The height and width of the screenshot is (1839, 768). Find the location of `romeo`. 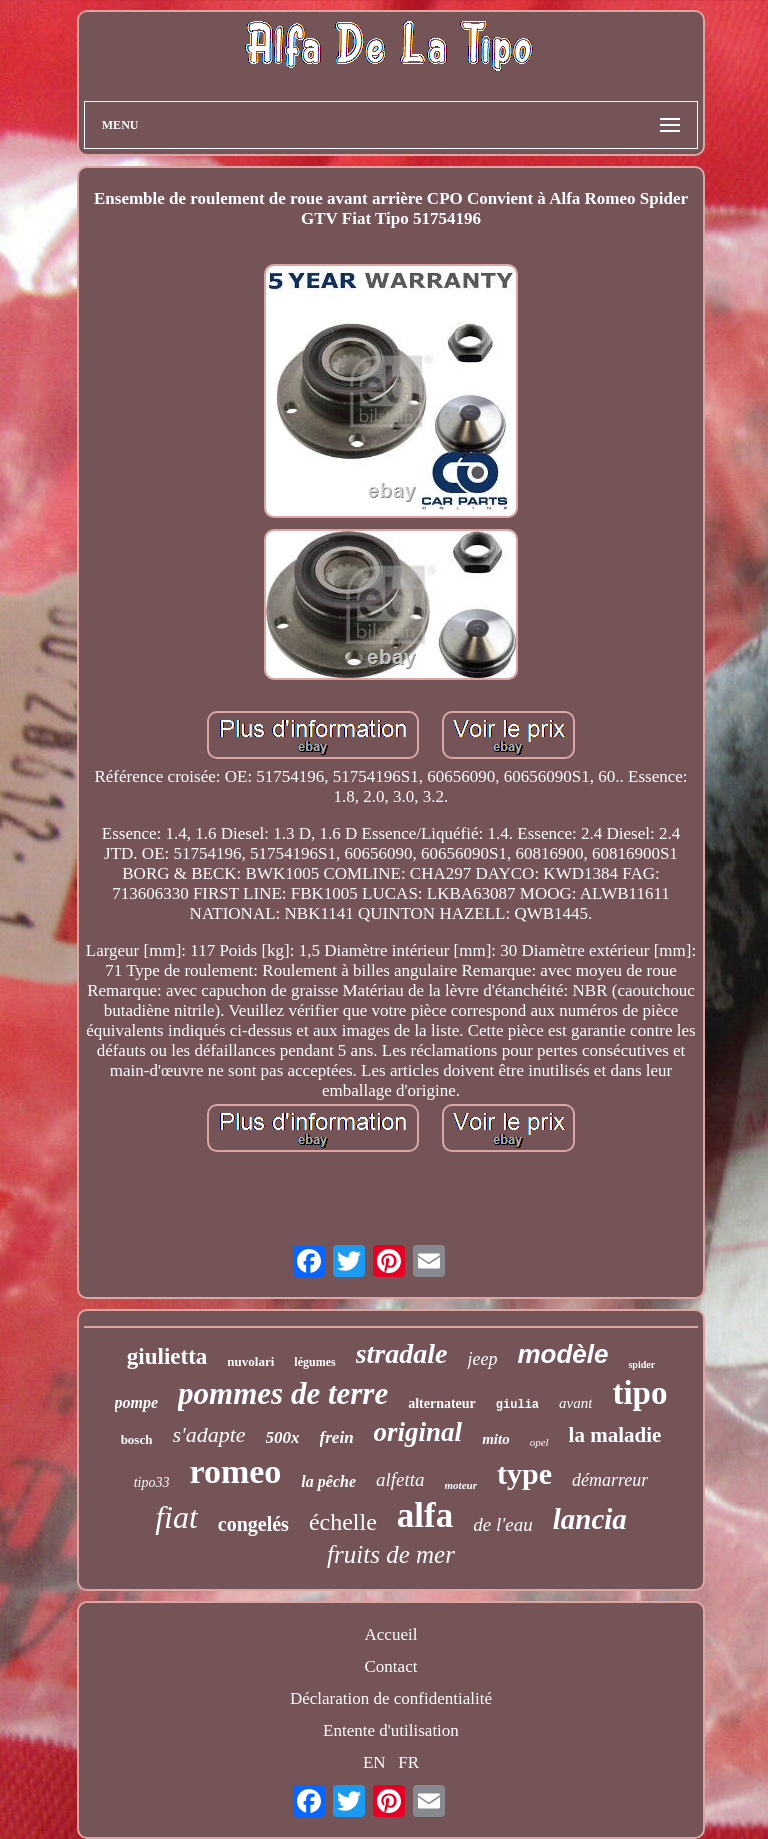

romeo is located at coordinates (235, 1471).